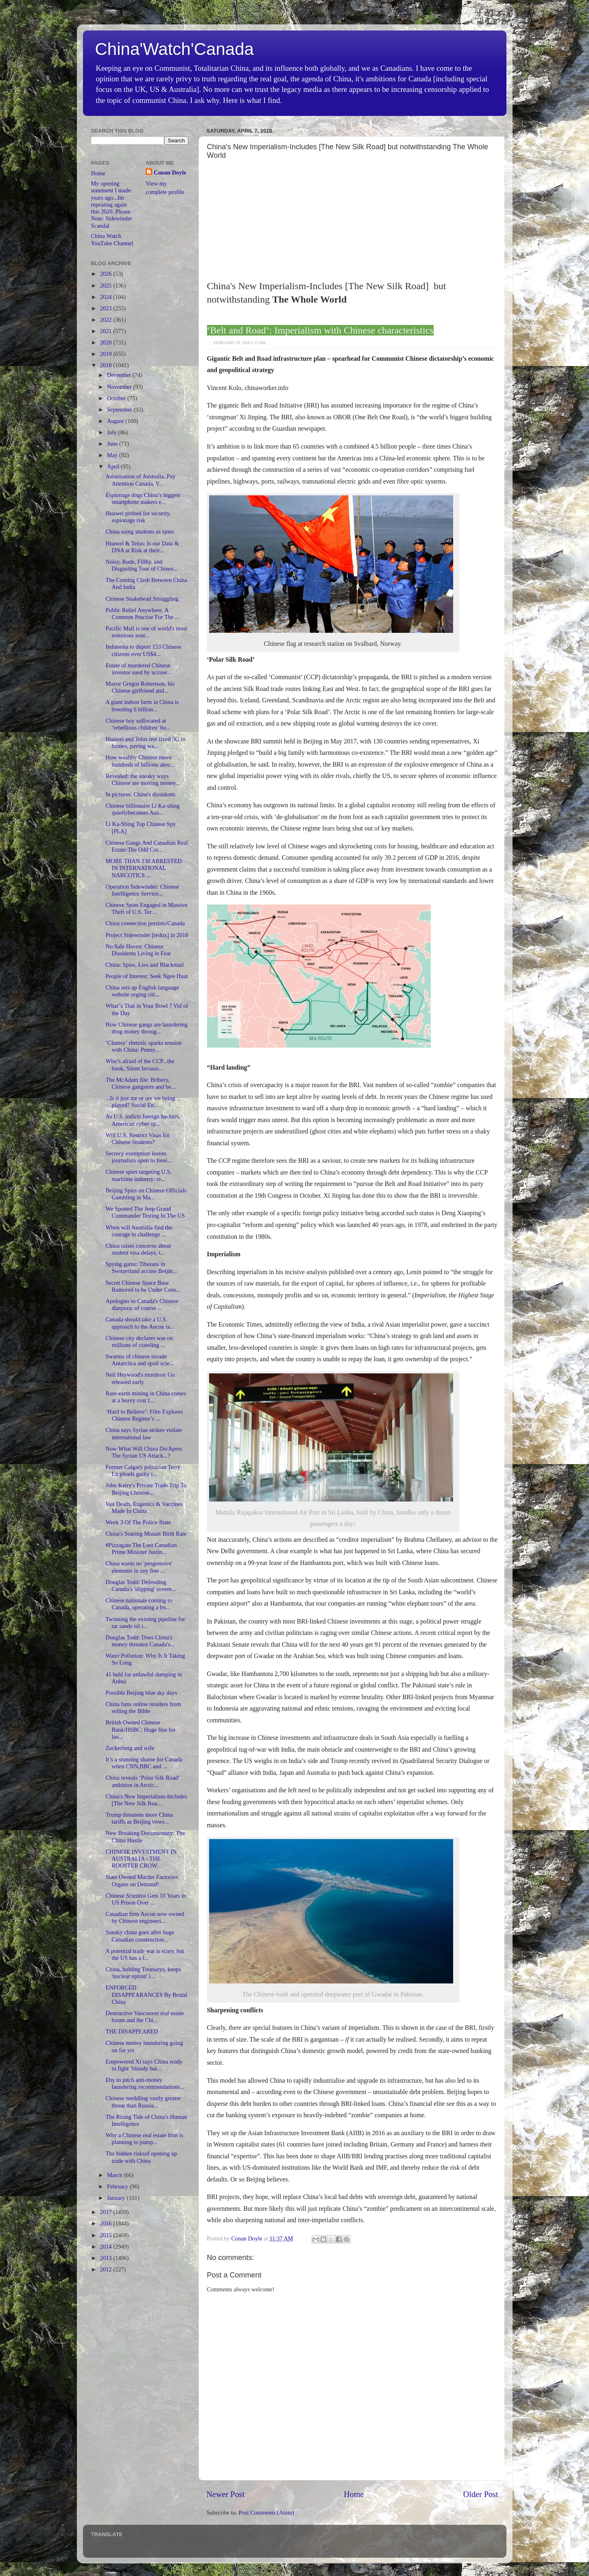 Image resolution: width=589 pixels, height=2576 pixels. I want to click on Chinese Gangs And Canadian Real Estate:The Odd Cor..., so click(146, 846).